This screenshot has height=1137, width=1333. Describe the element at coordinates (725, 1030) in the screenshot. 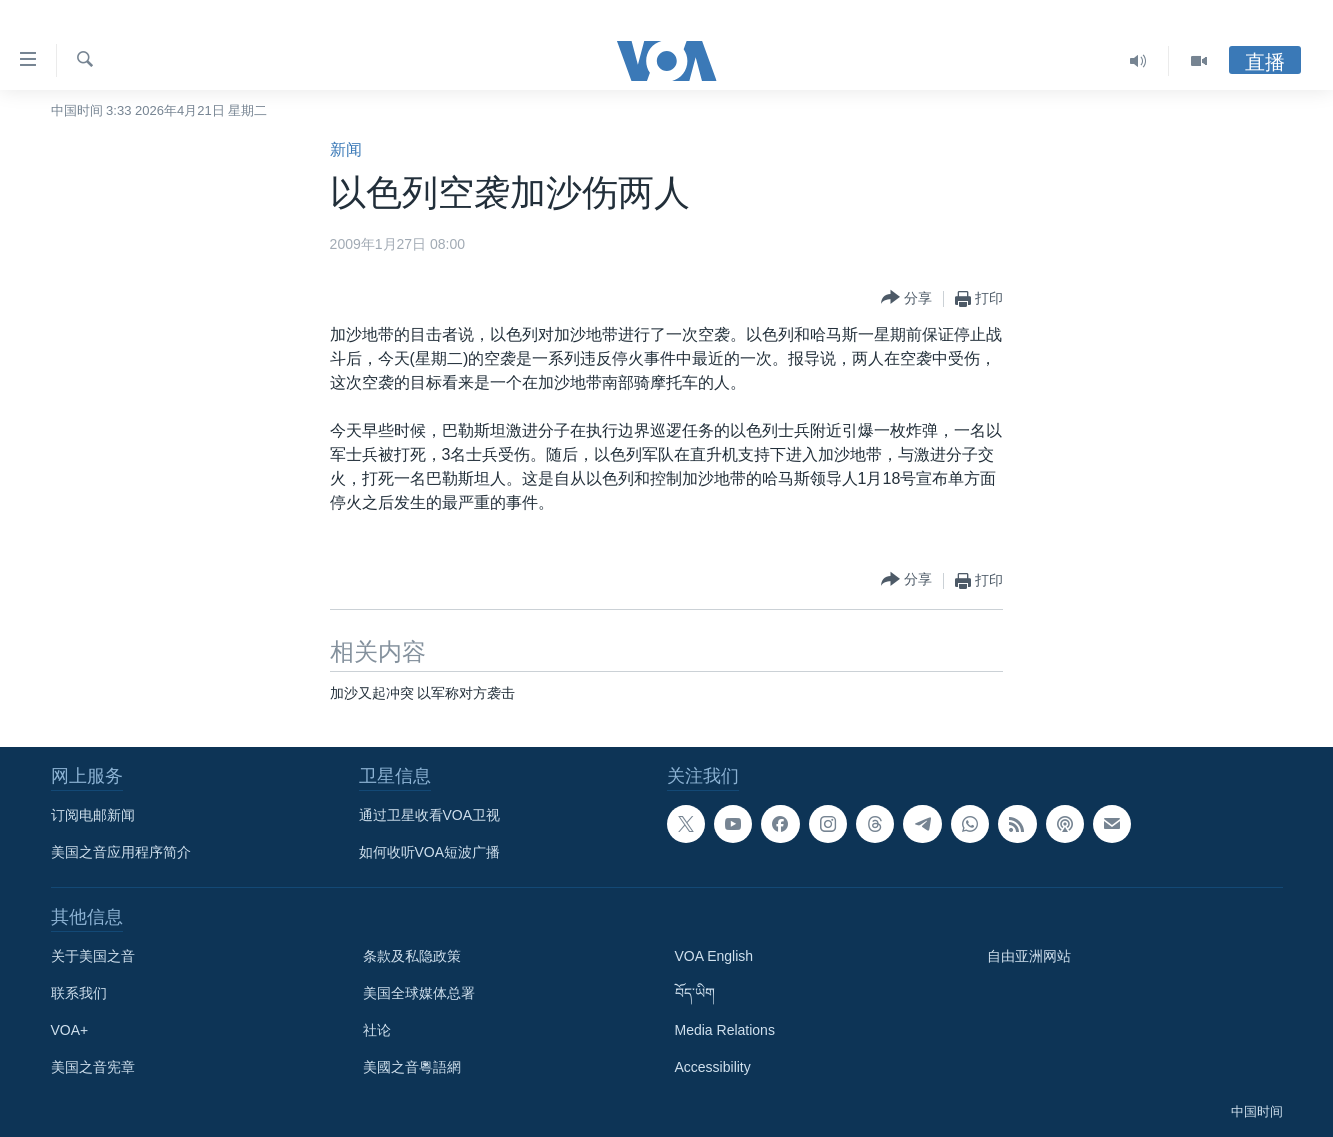

I see `Media Relations` at that location.